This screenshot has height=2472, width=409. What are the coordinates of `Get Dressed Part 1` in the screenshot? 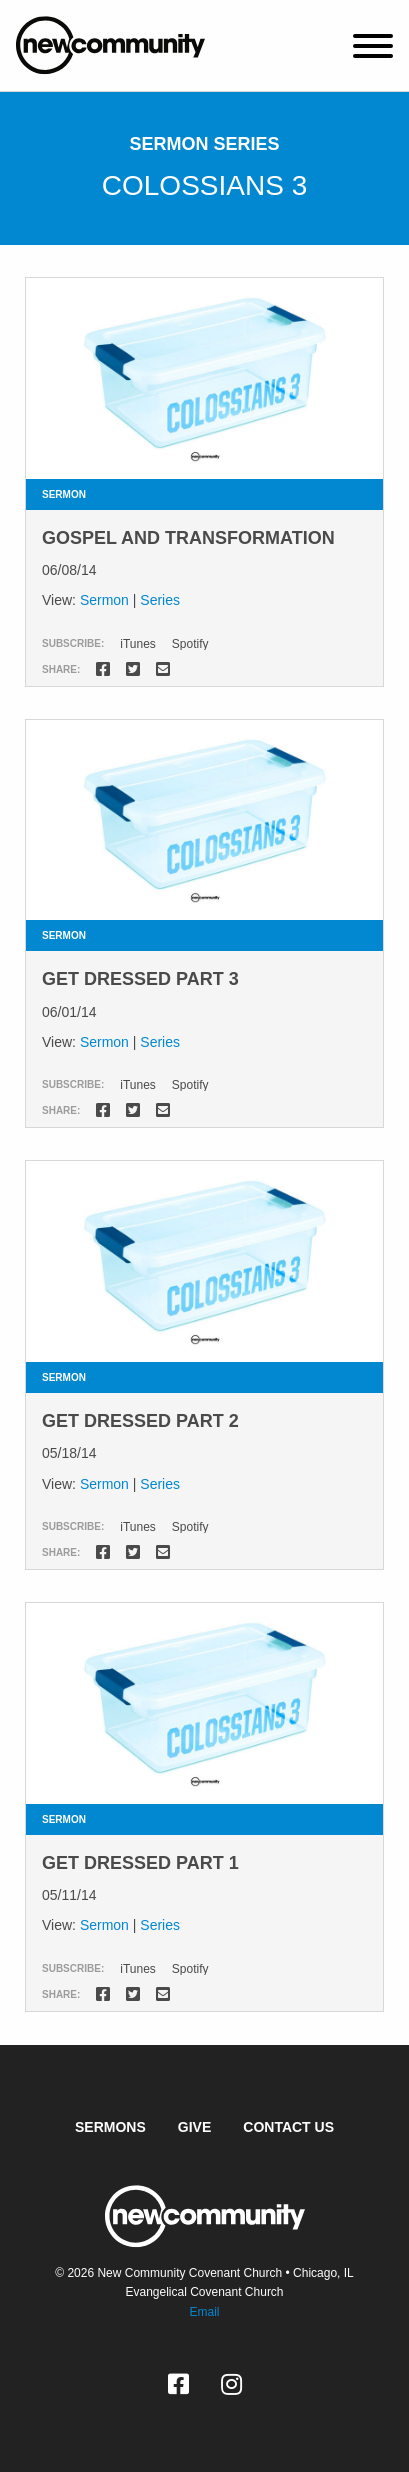 It's located at (140, 1863).